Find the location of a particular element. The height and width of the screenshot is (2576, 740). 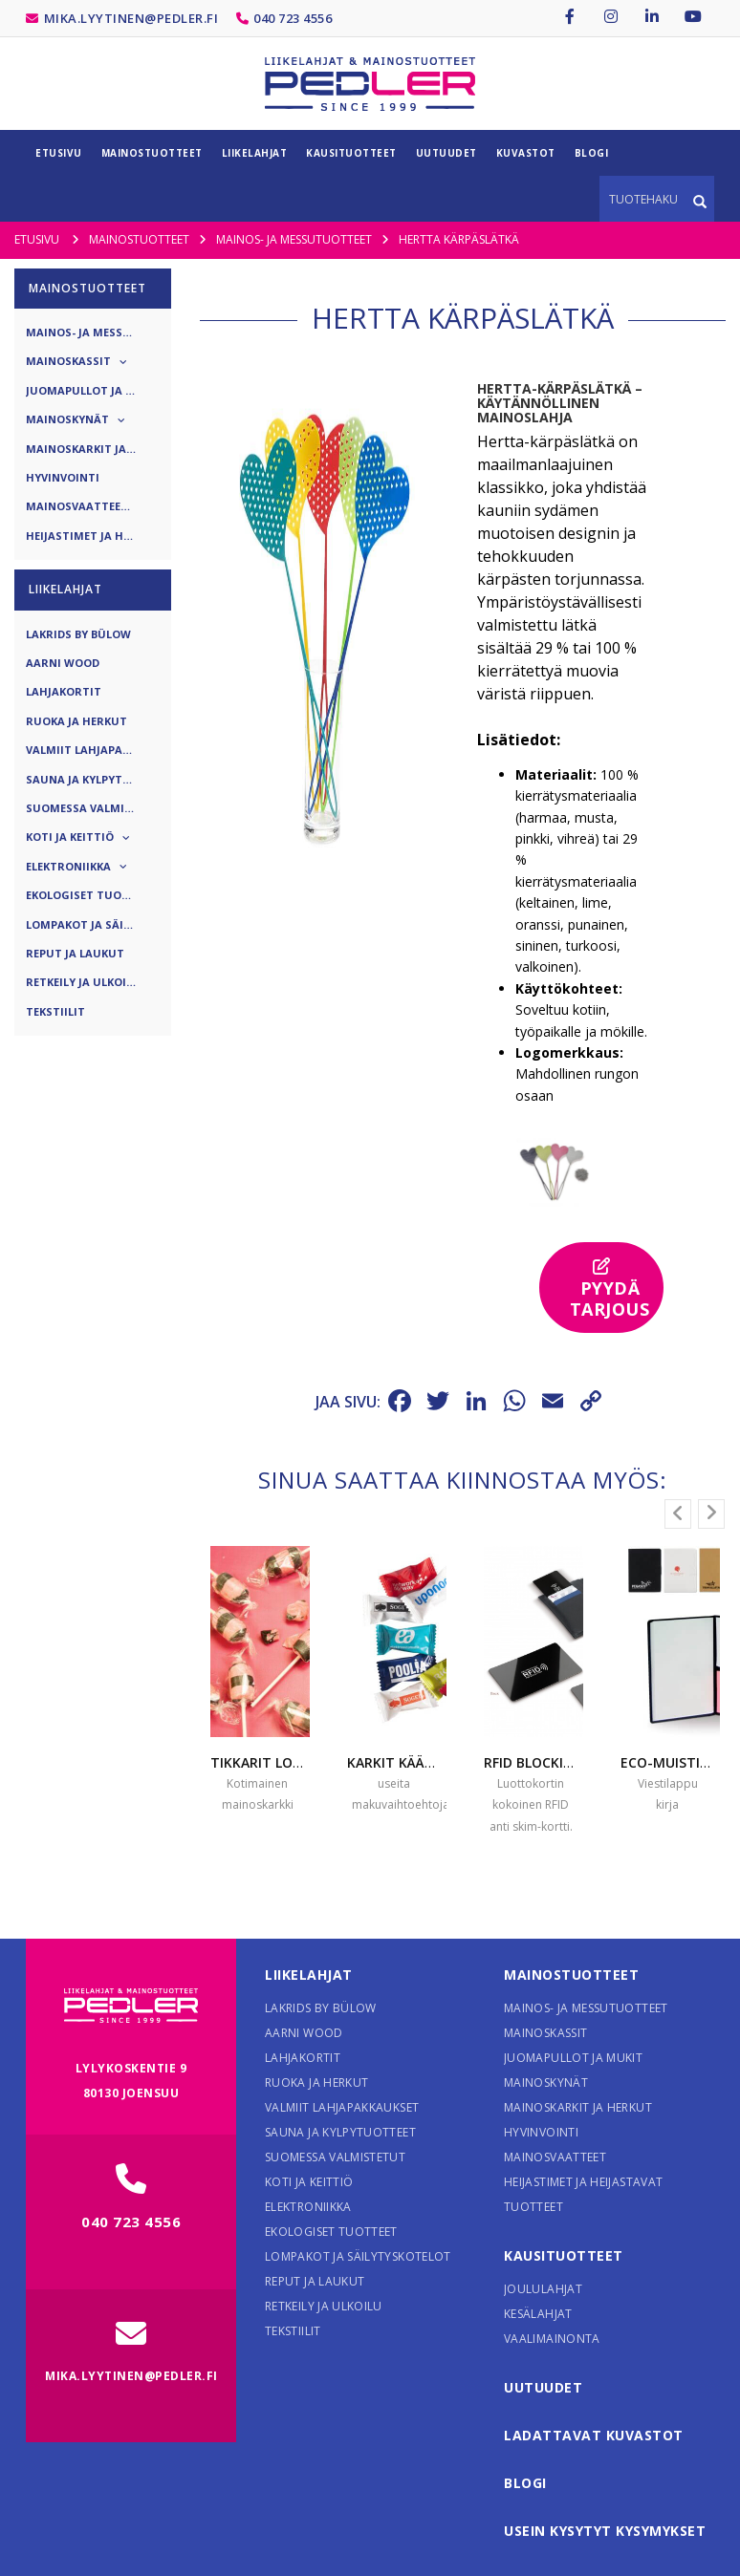

RFID blocking card is located at coordinates (553, 1762).